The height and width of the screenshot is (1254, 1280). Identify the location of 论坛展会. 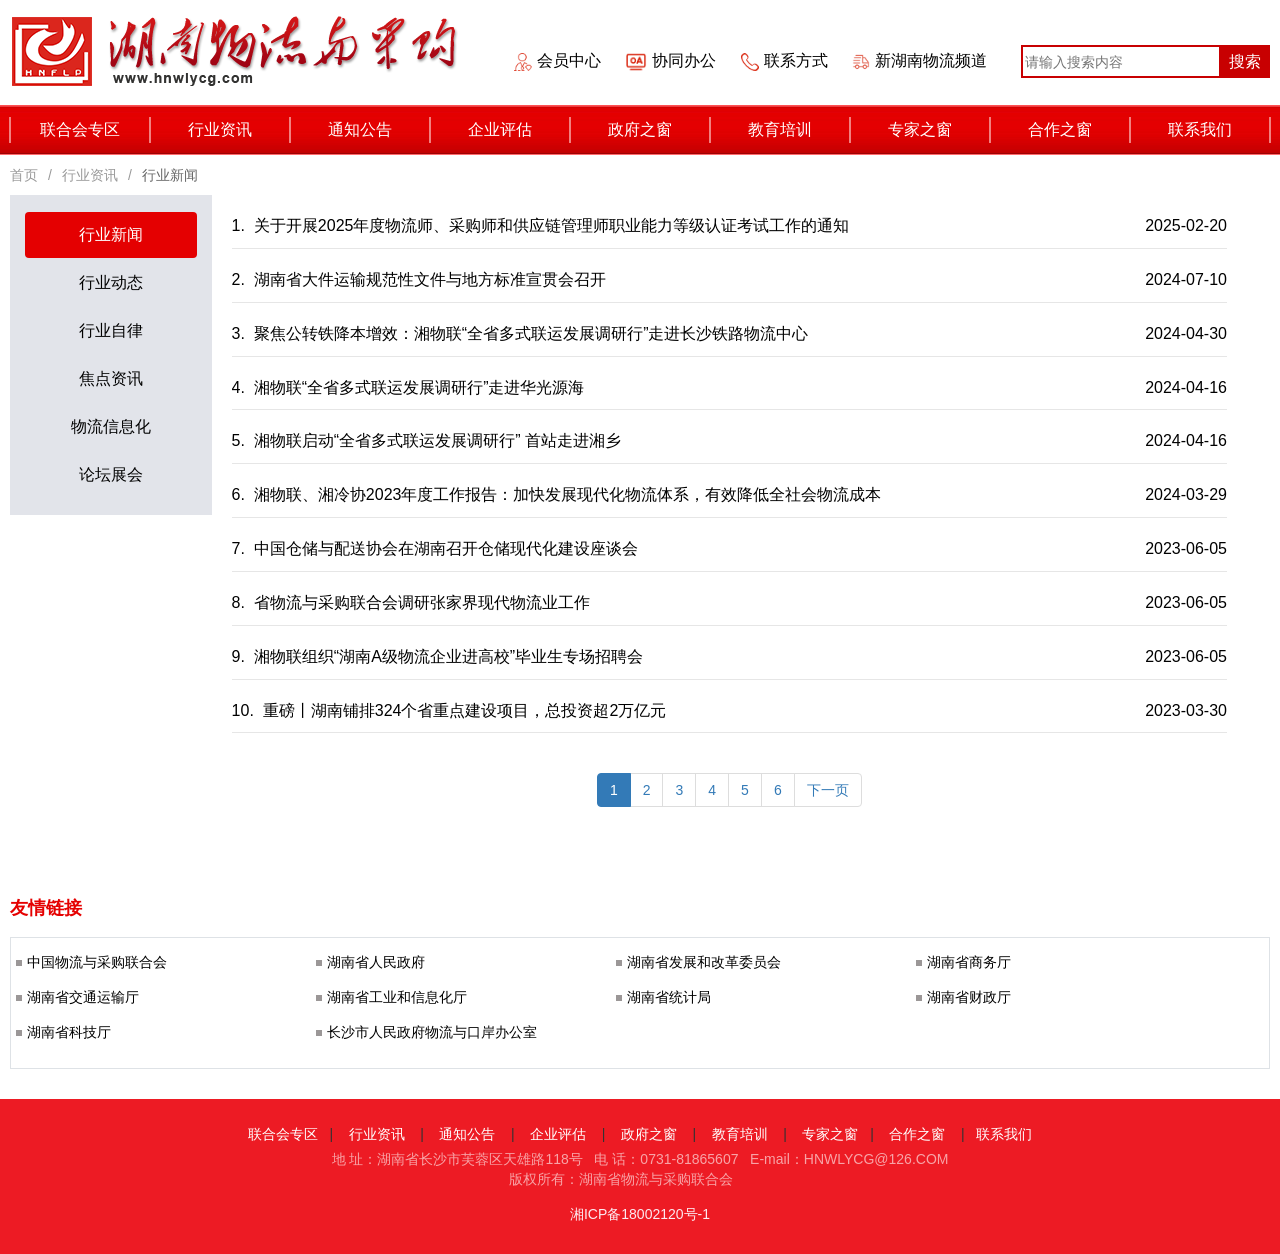
(111, 474).